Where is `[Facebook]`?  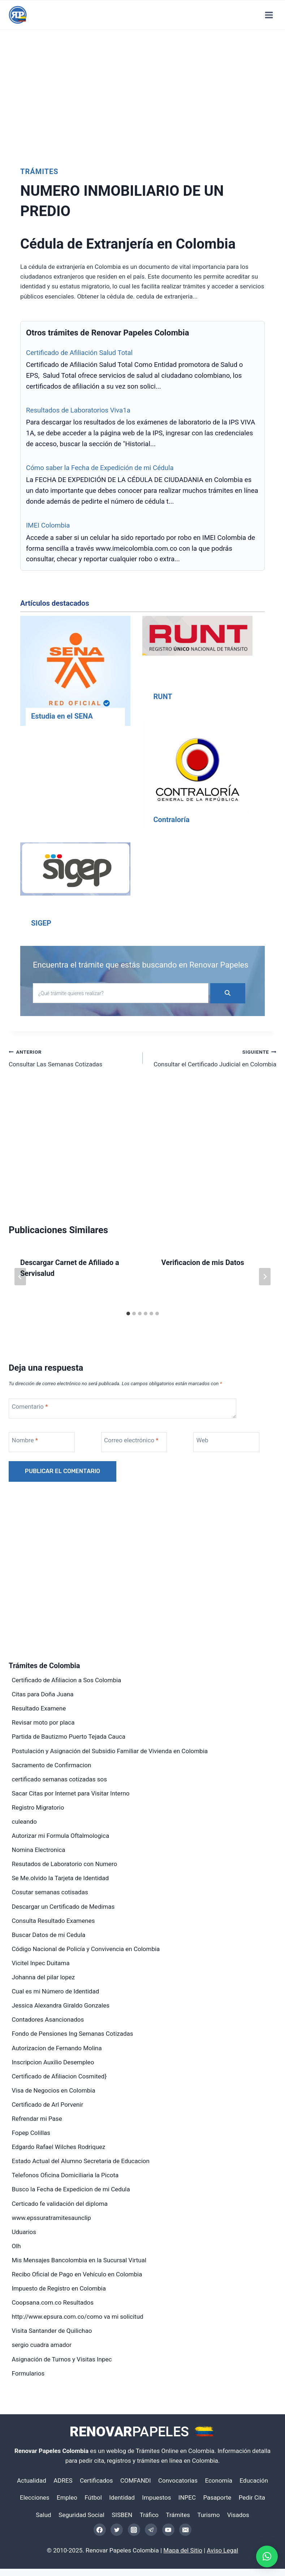 [Facebook] is located at coordinates (100, 2530).